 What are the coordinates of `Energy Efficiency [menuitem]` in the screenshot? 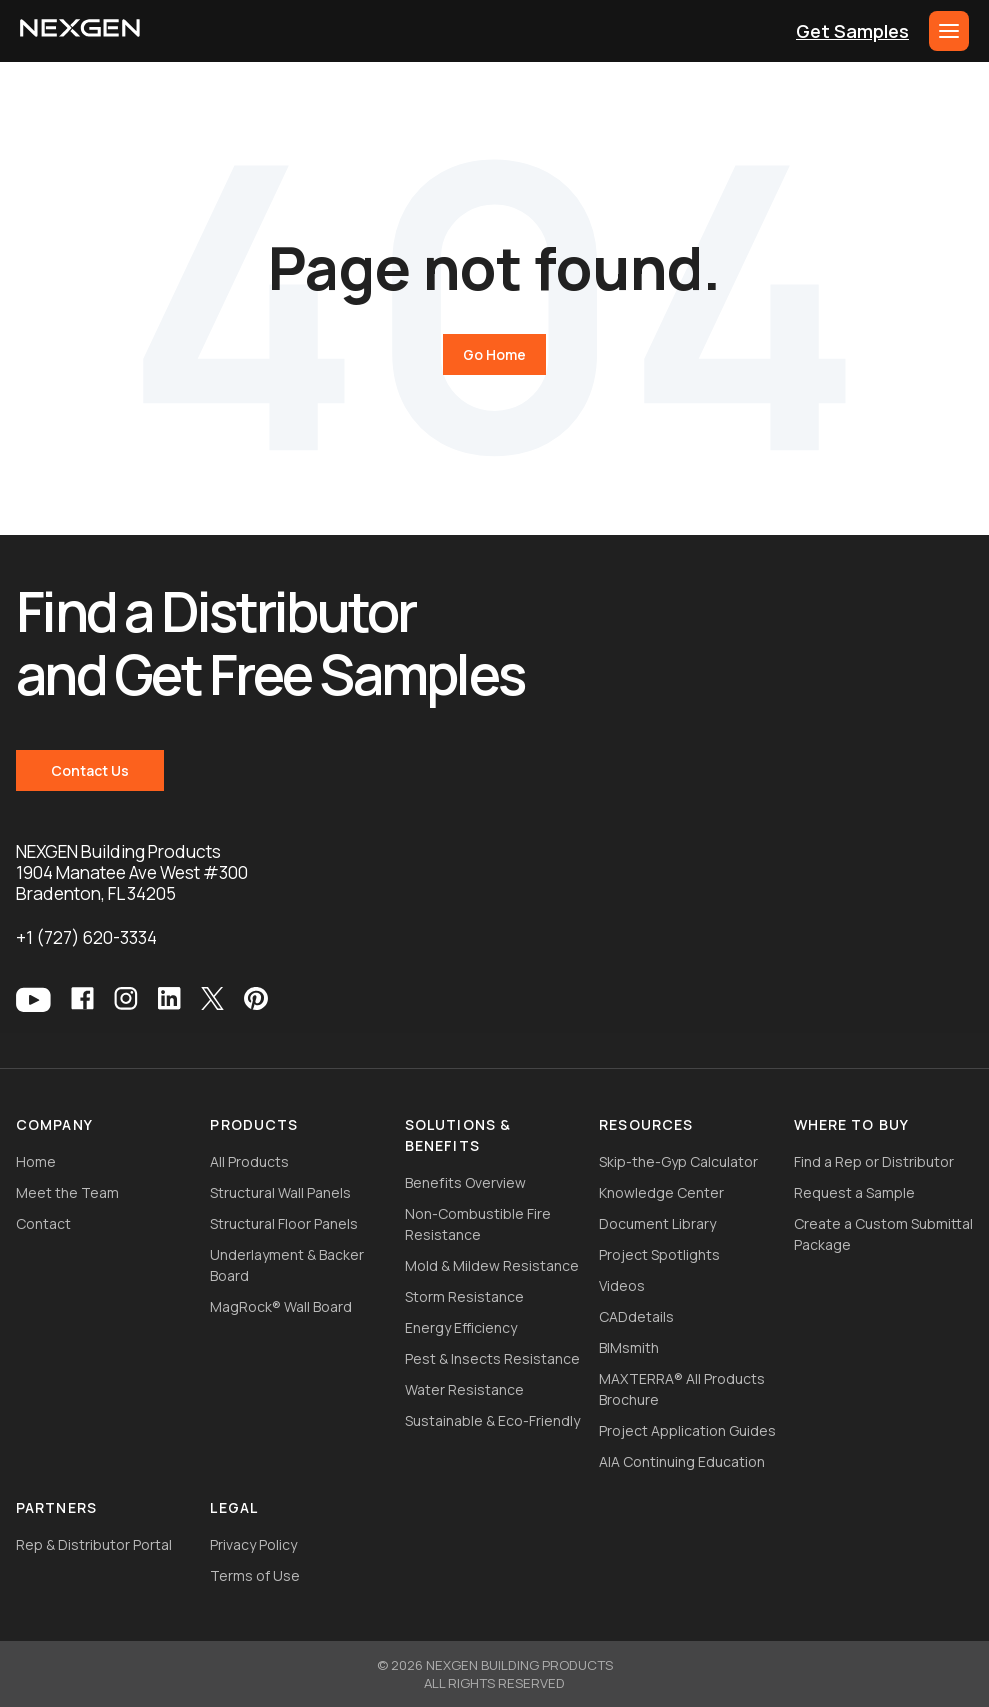 It's located at (461, 1327).